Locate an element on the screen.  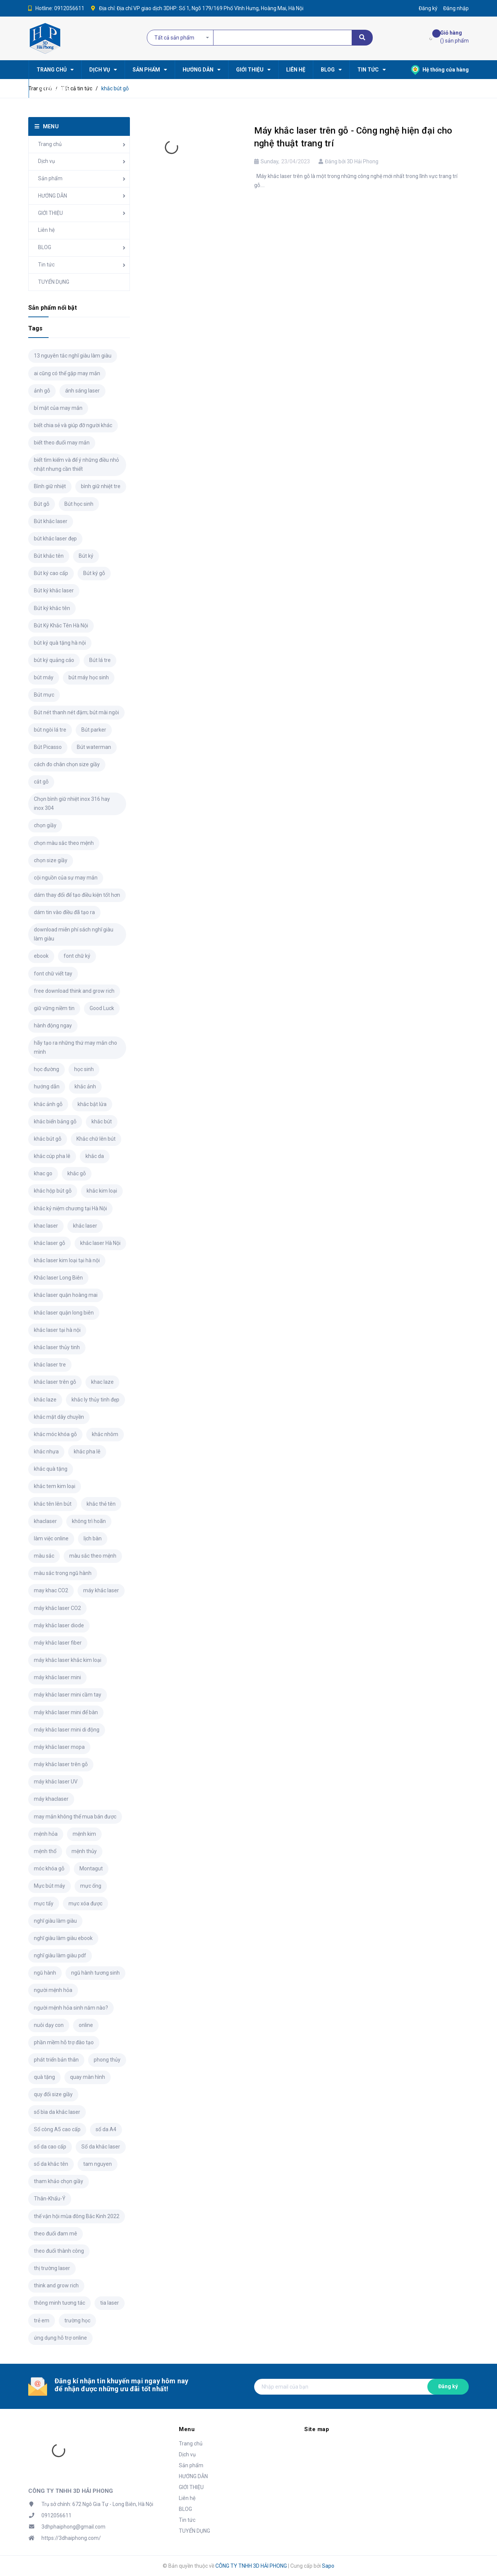
tia laser is located at coordinates (109, 2303).